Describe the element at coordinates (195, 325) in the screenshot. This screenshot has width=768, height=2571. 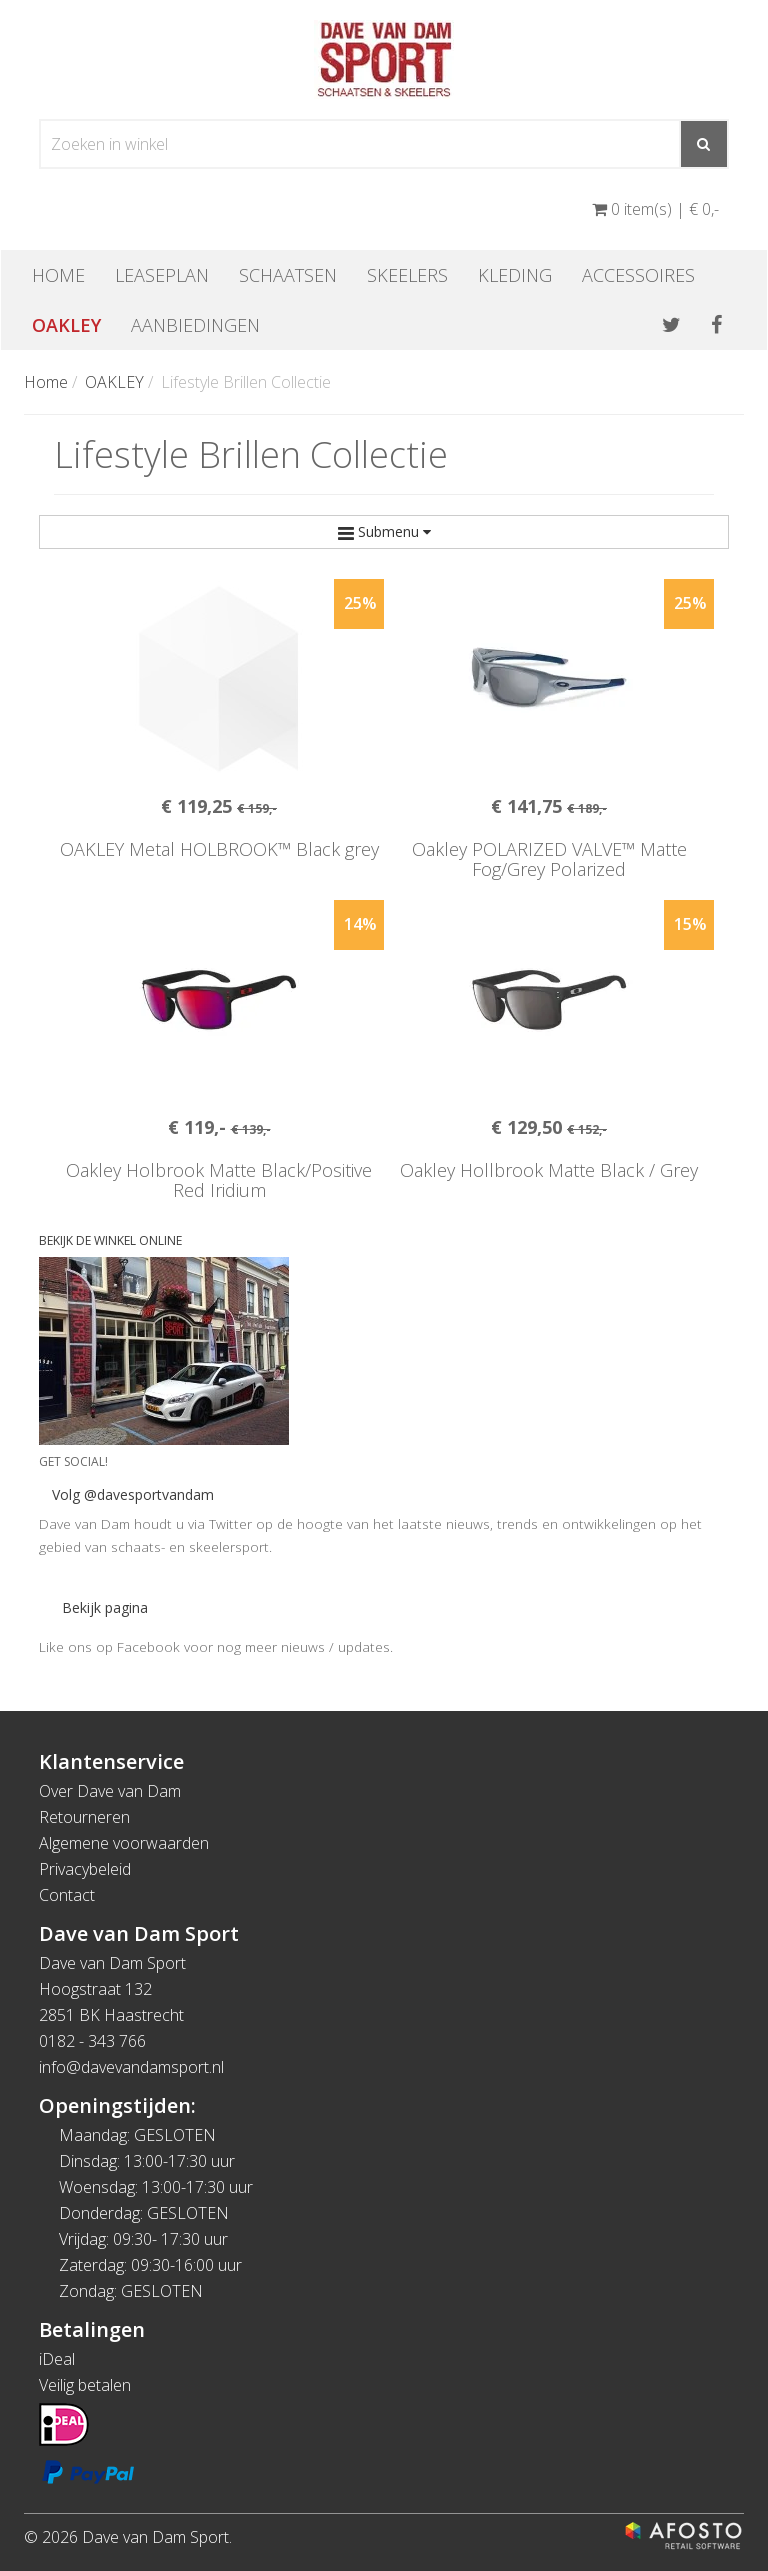
I see `Aanbiedingen` at that location.